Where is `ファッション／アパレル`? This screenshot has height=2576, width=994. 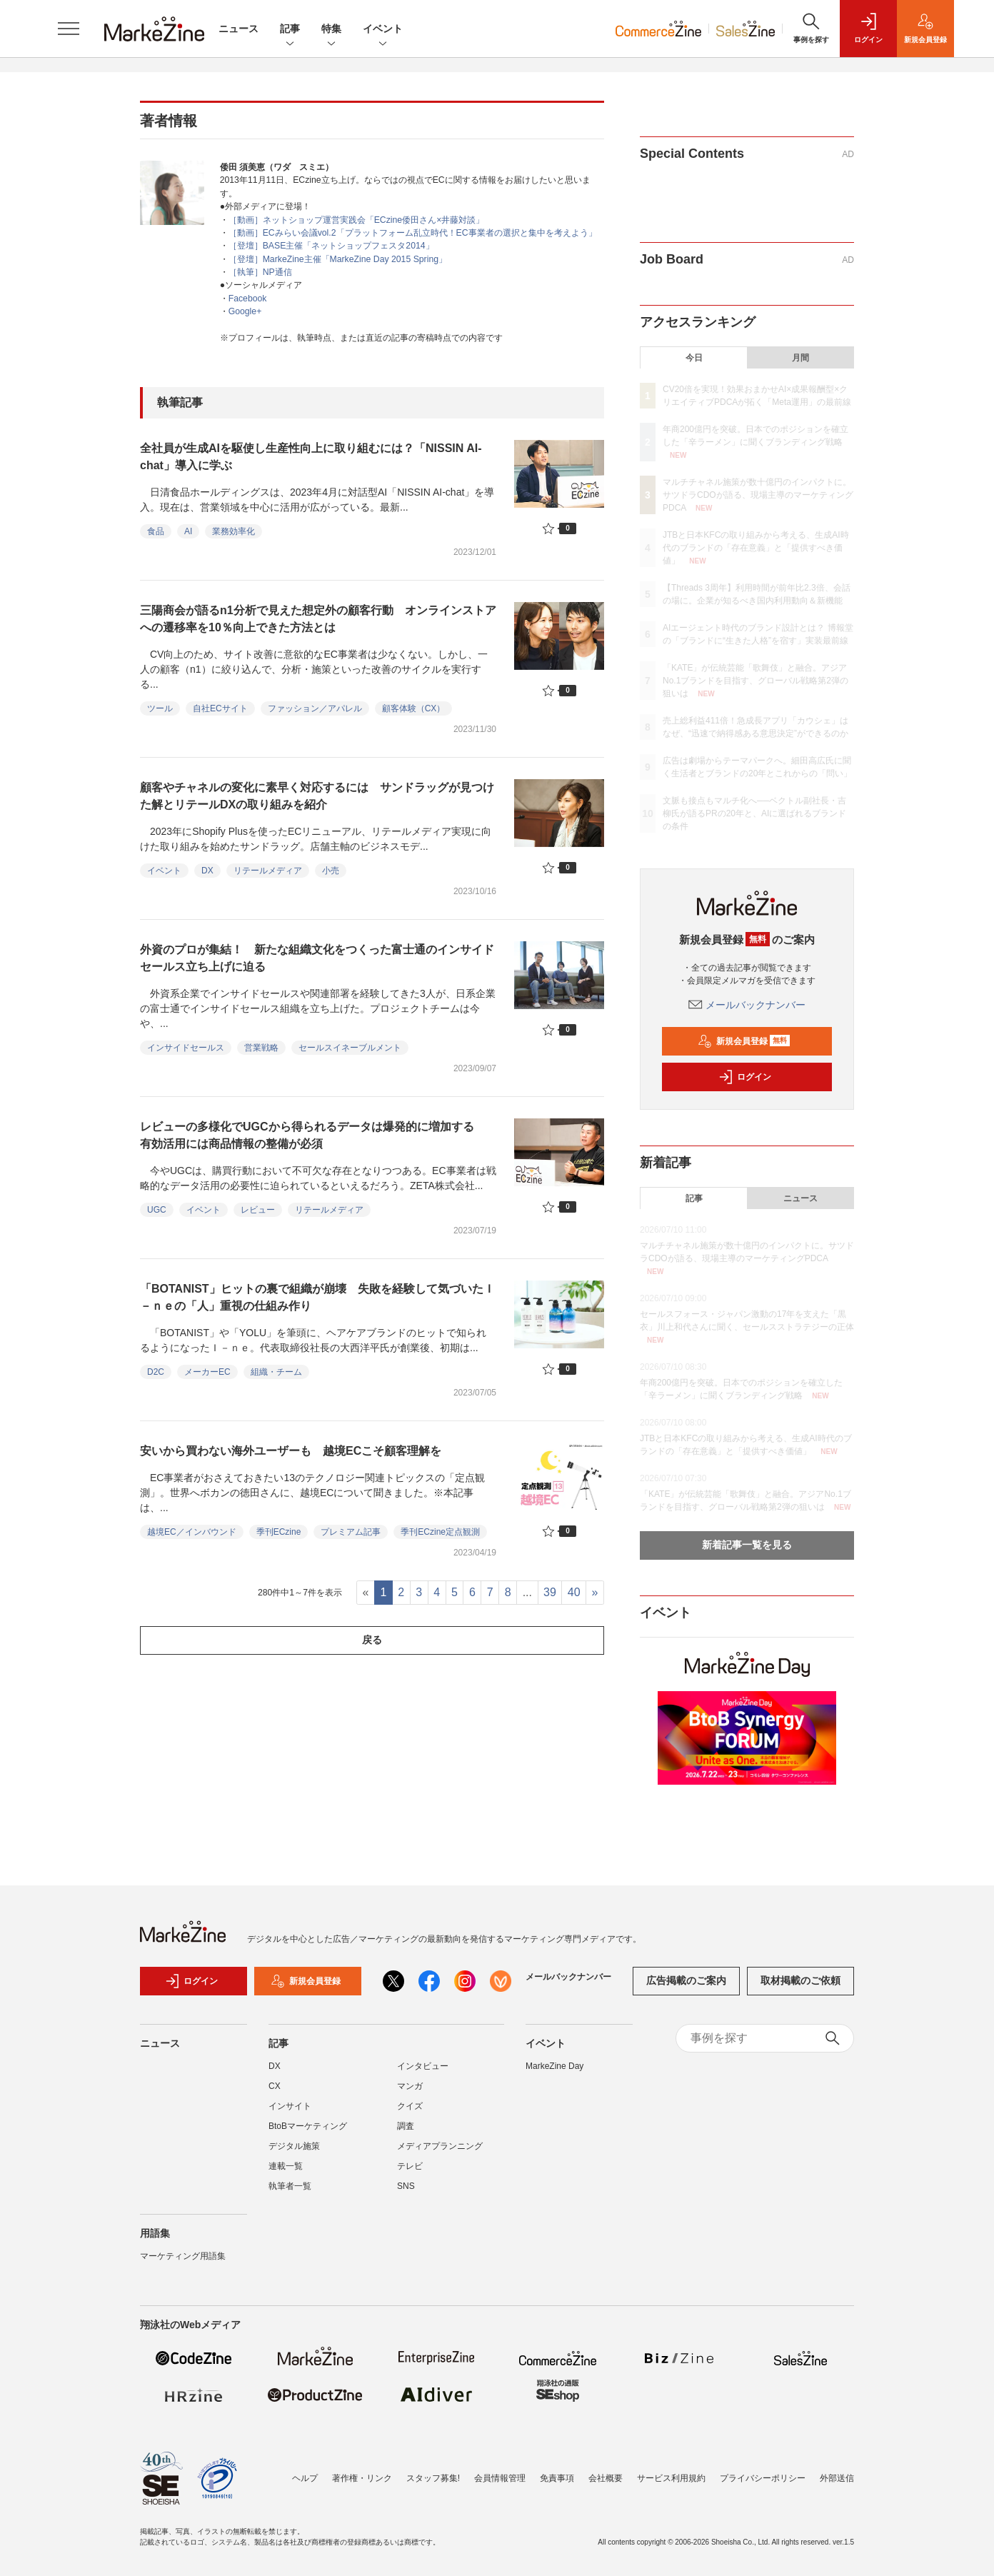 ファッション／アパレル is located at coordinates (315, 708).